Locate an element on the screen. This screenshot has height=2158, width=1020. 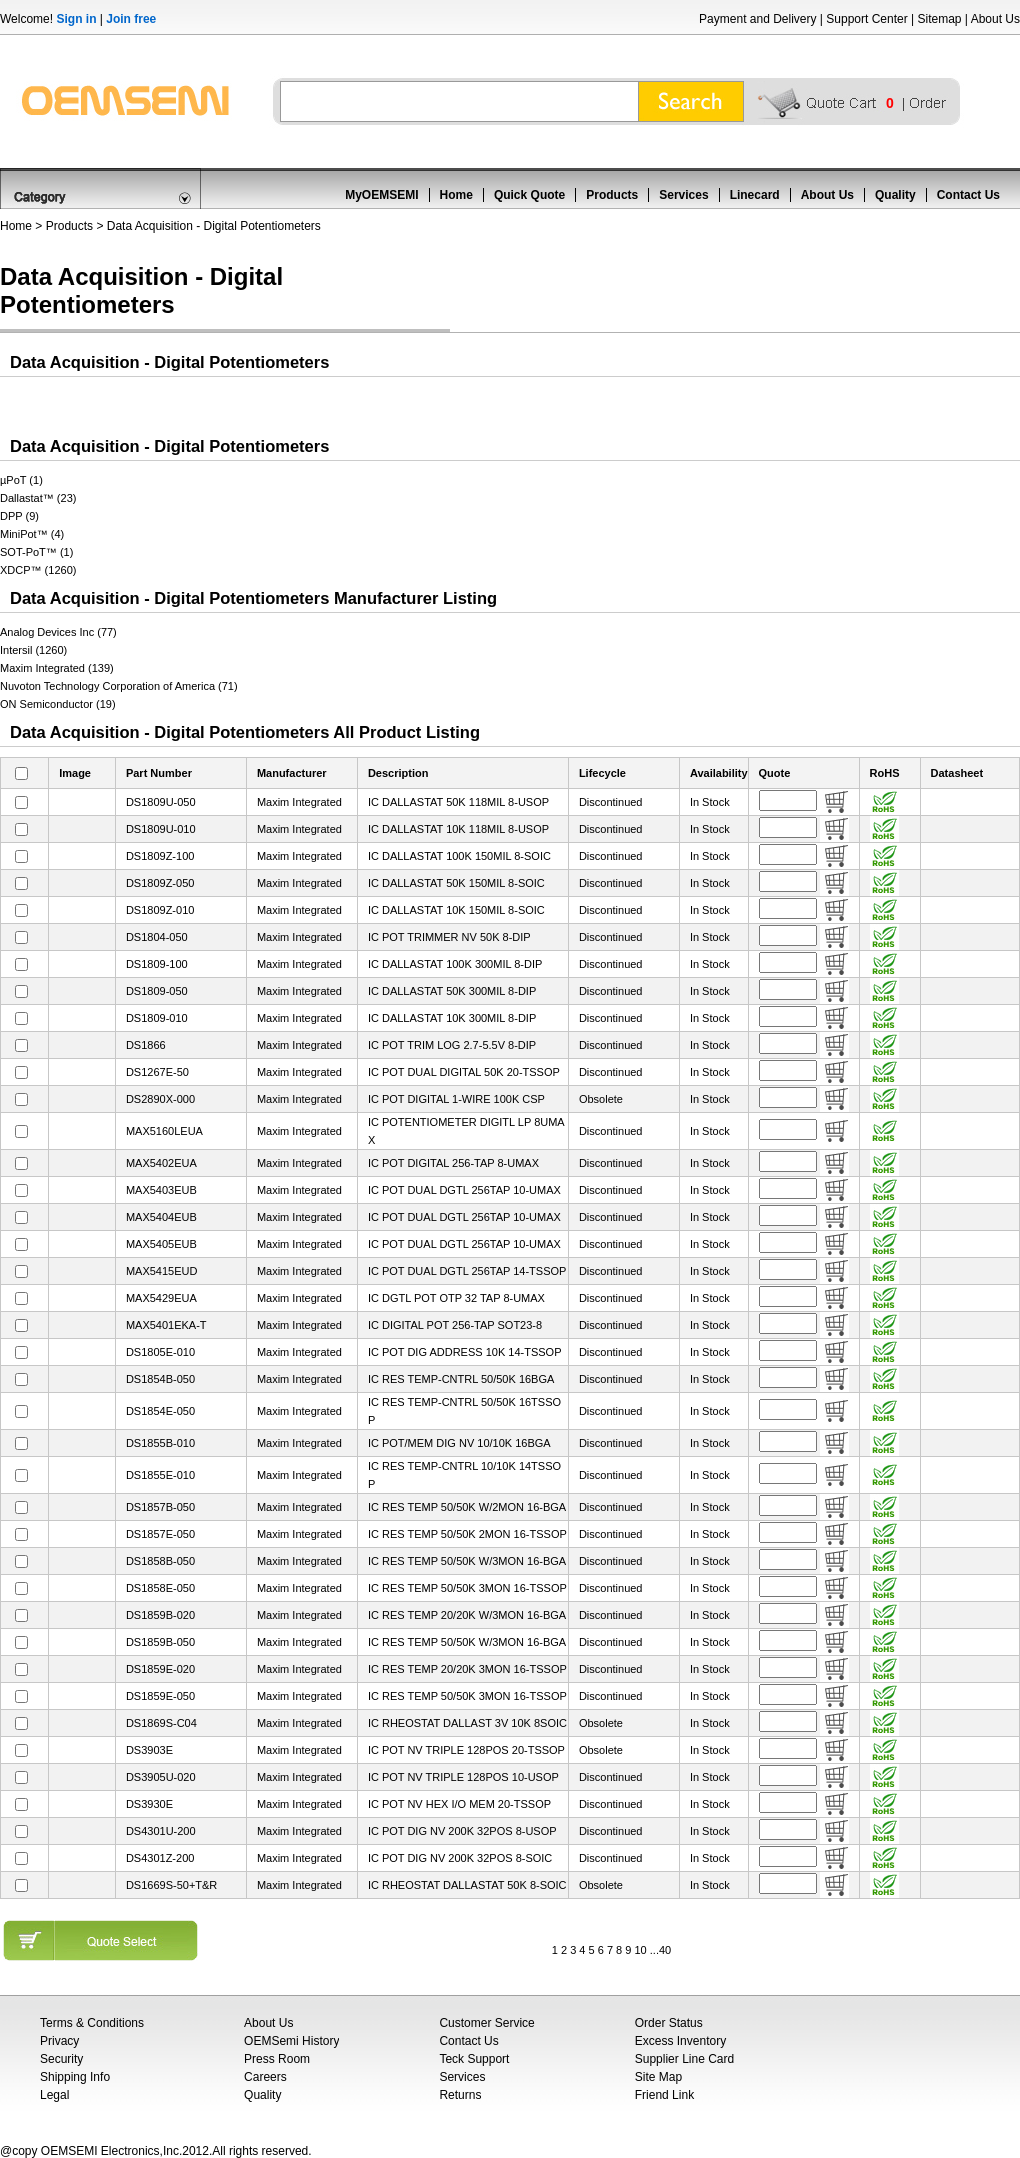
MAX5415EUD is located at coordinates (162, 1271).